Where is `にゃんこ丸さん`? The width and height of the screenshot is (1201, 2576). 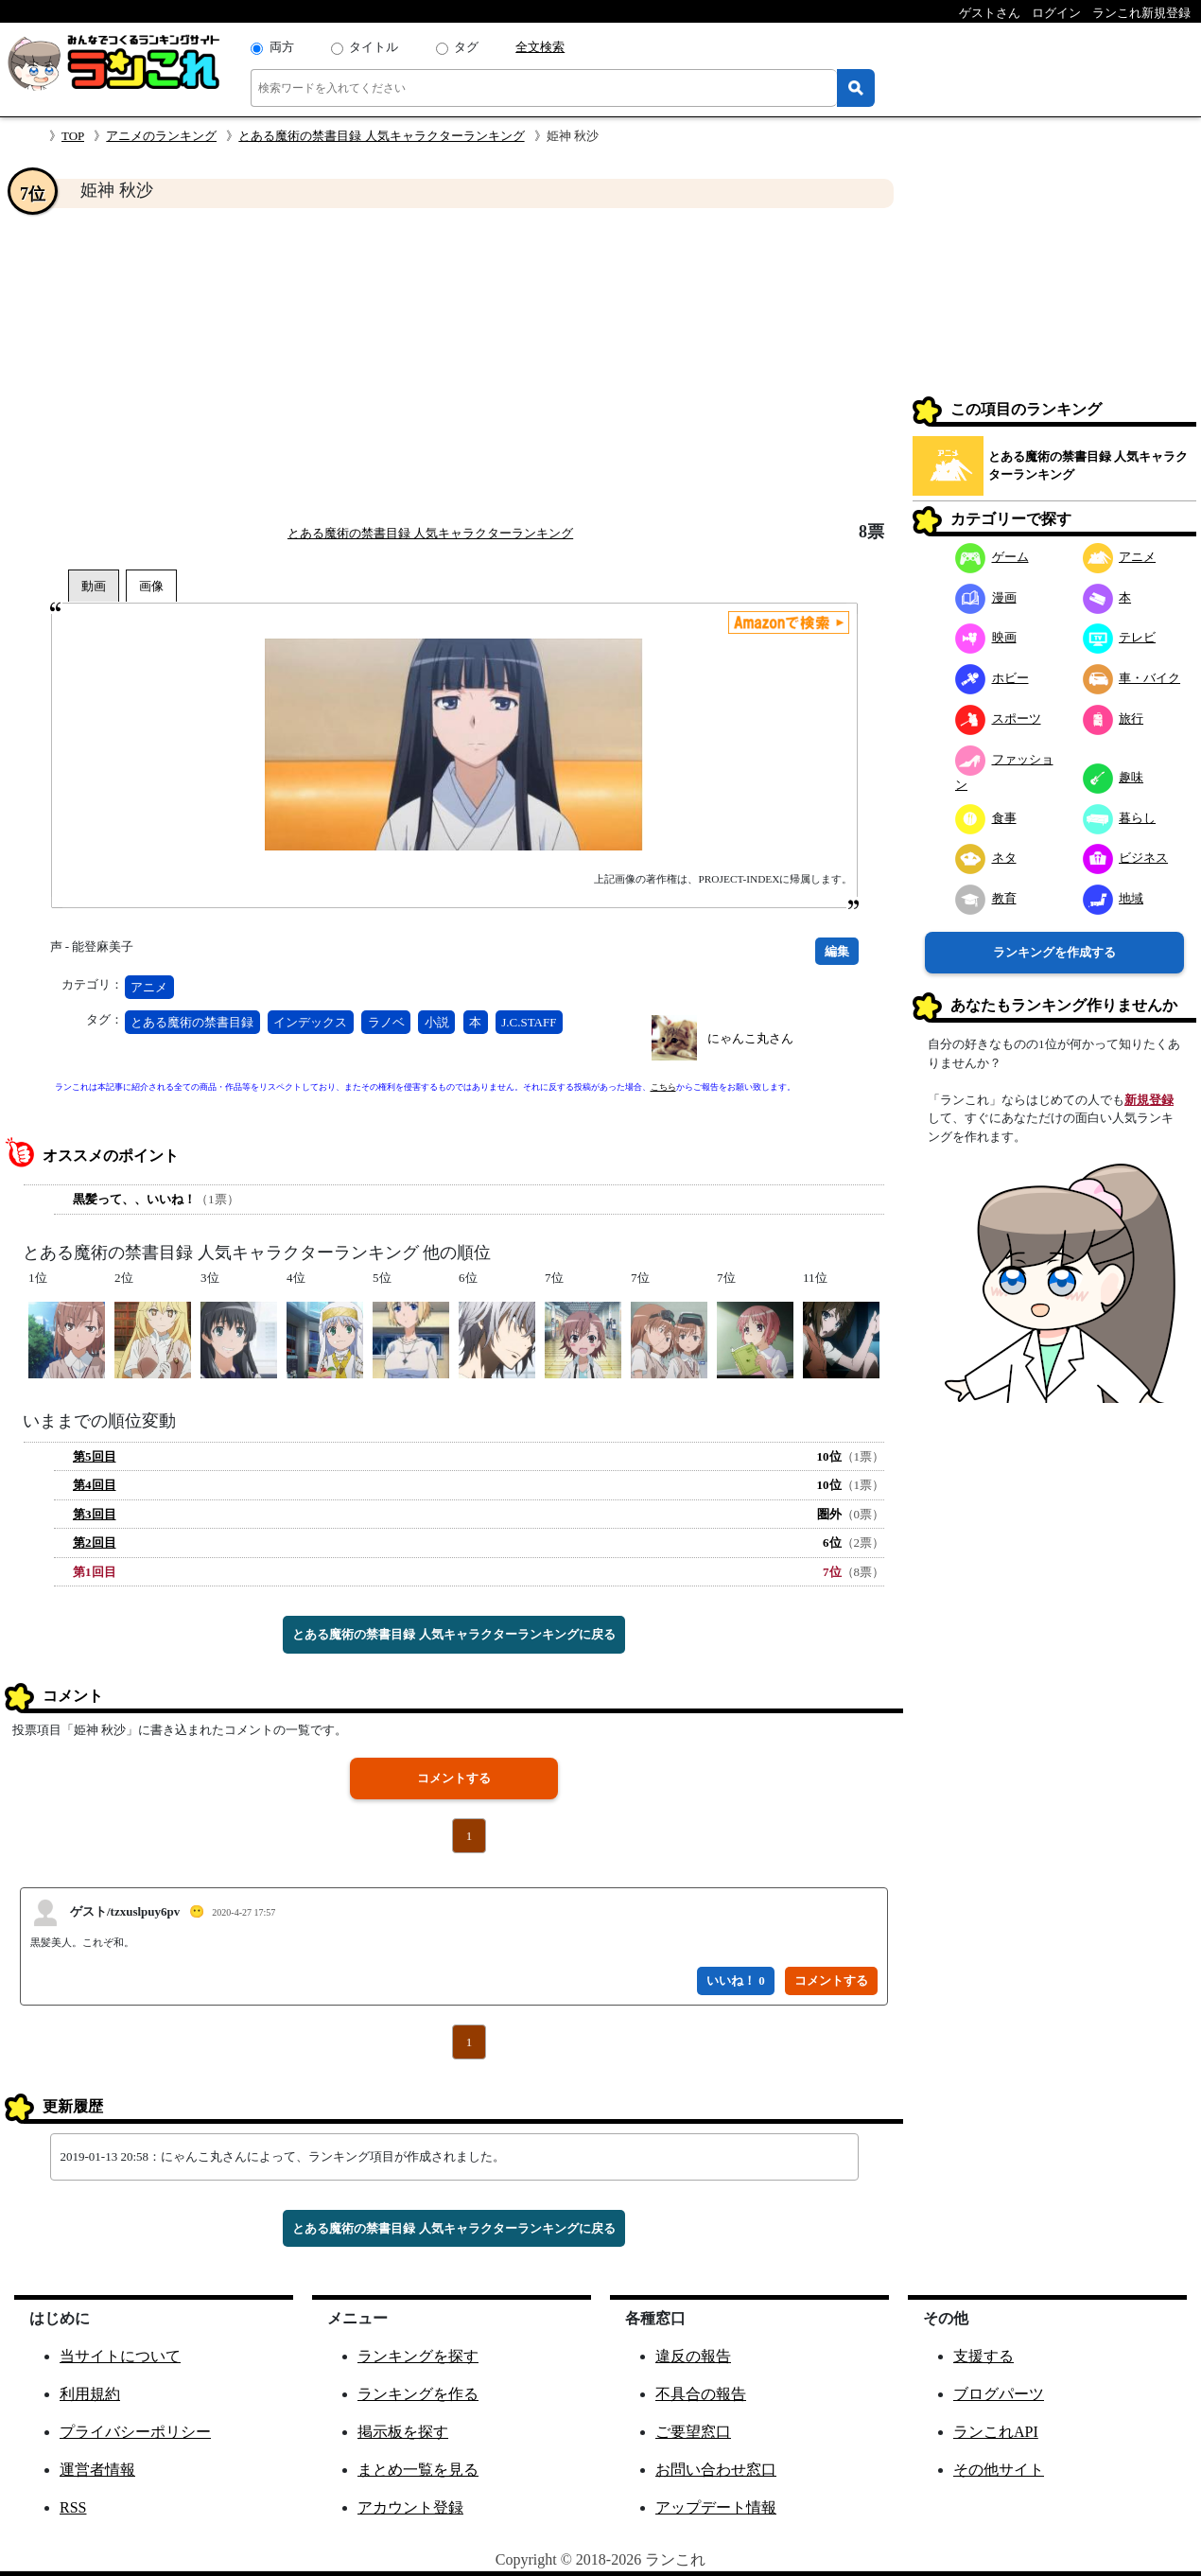
にゃんこ丸さん is located at coordinates (750, 1038).